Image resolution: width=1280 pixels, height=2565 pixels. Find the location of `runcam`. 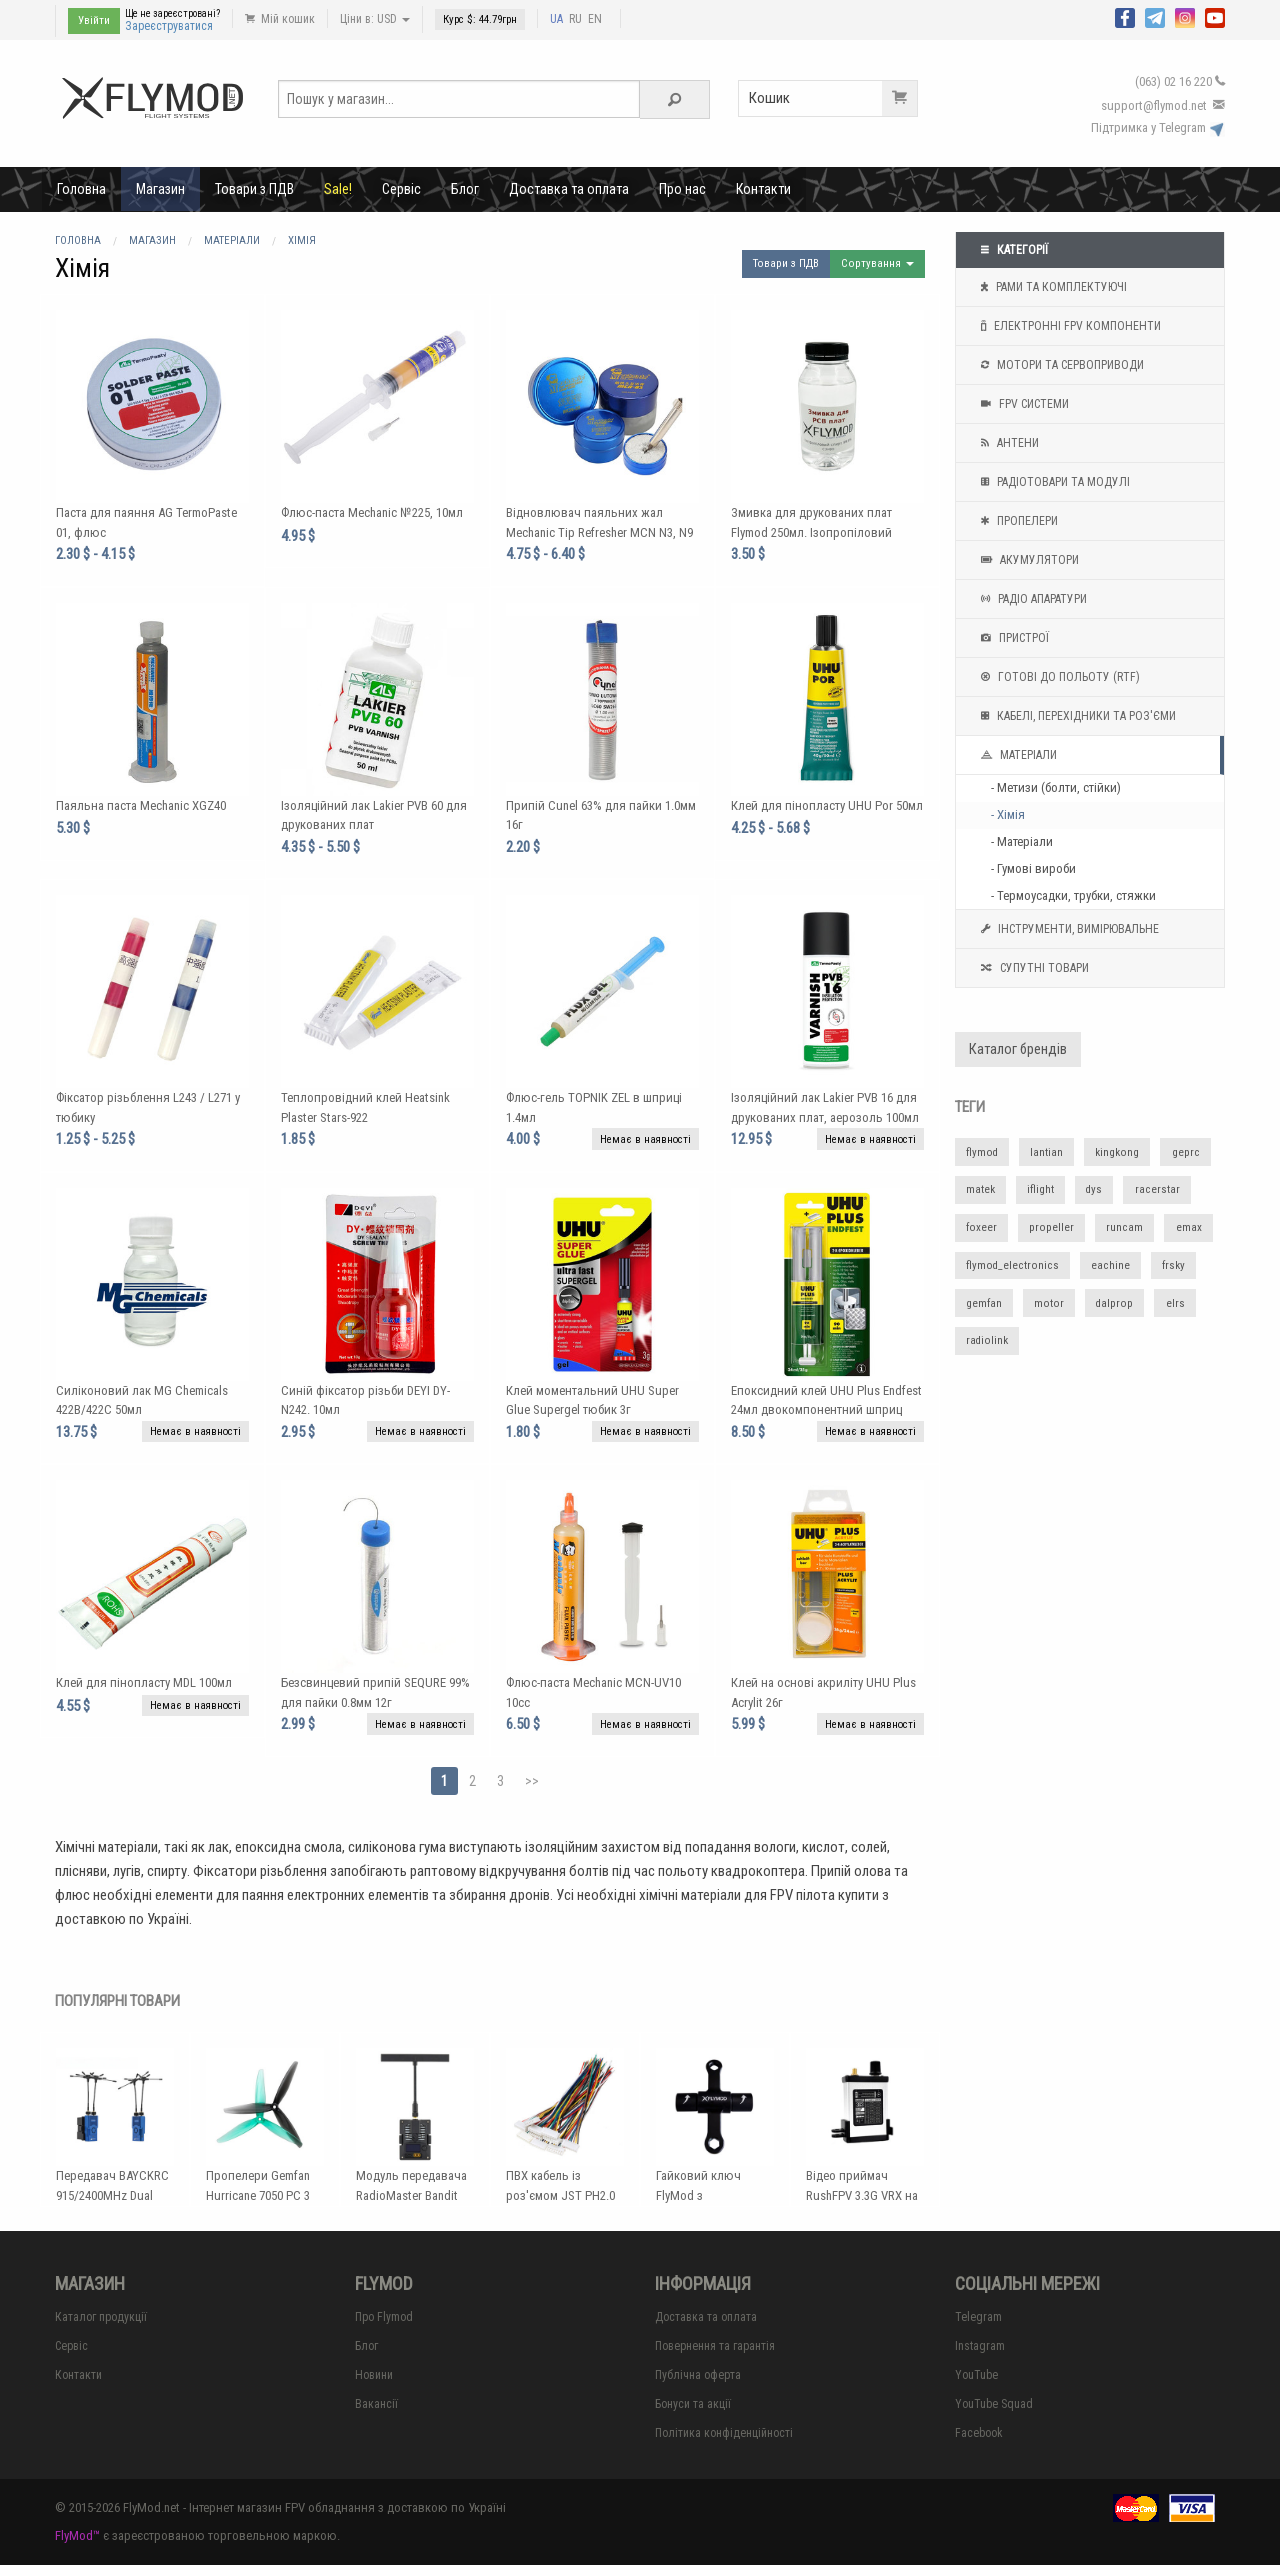

runcam is located at coordinates (1124, 1227).